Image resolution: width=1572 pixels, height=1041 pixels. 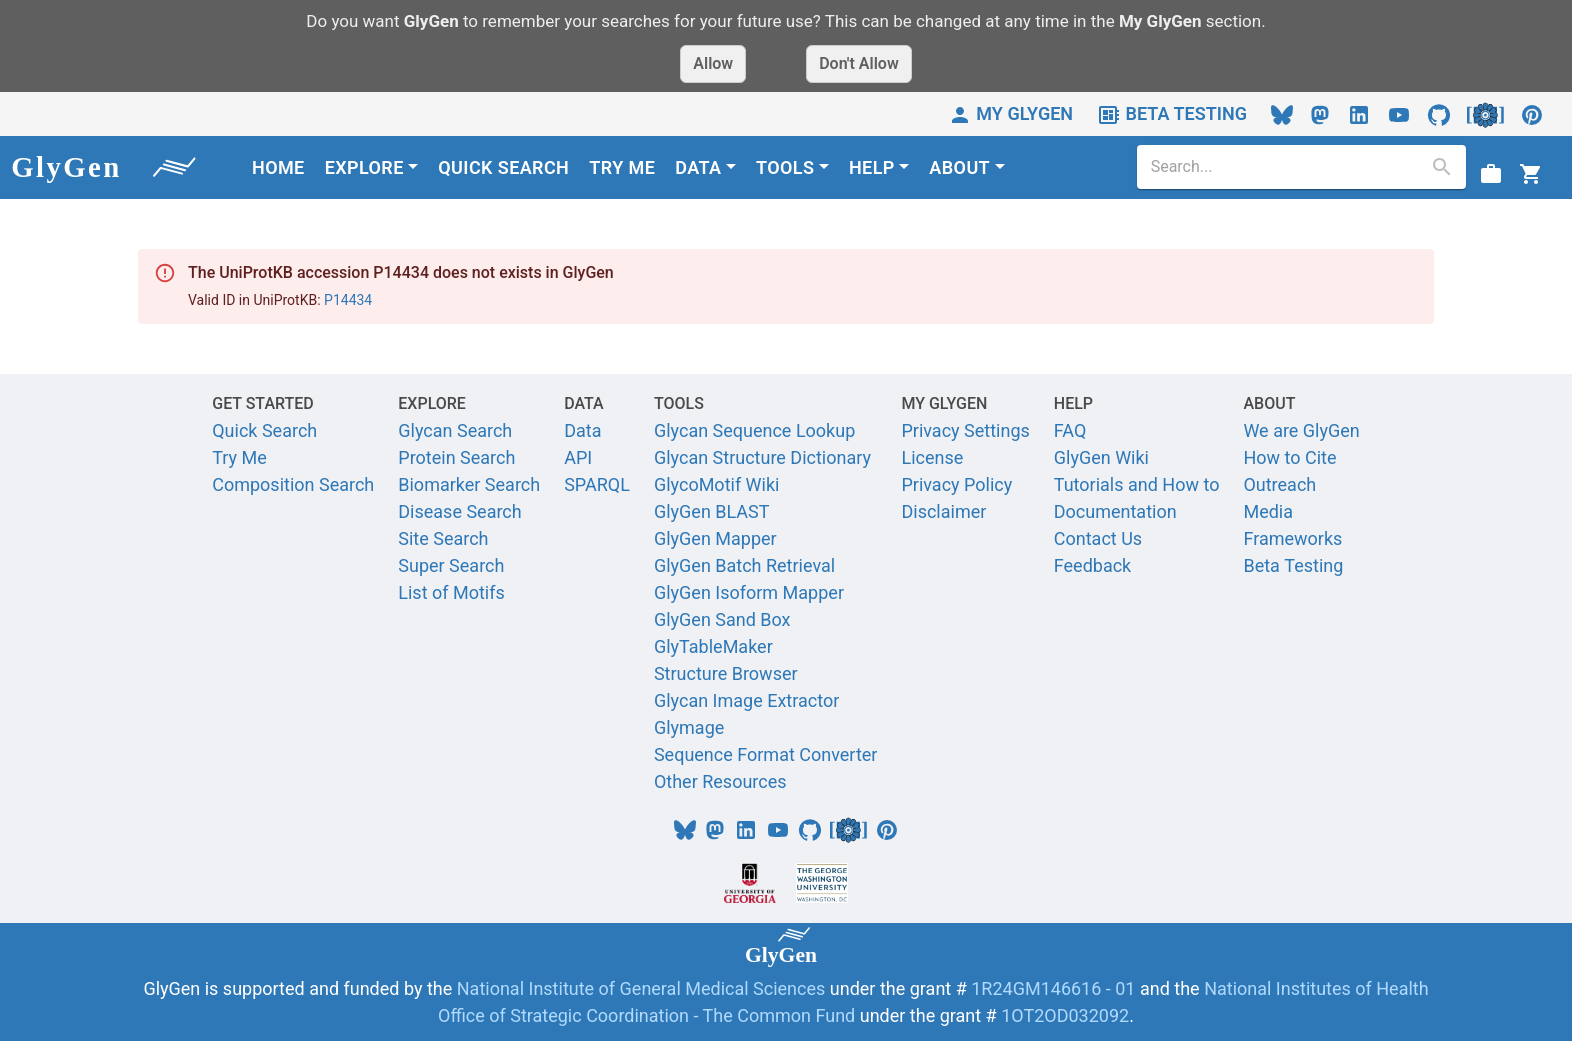 What do you see at coordinates (1293, 565) in the screenshot?
I see `Beta Testing` at bounding box center [1293, 565].